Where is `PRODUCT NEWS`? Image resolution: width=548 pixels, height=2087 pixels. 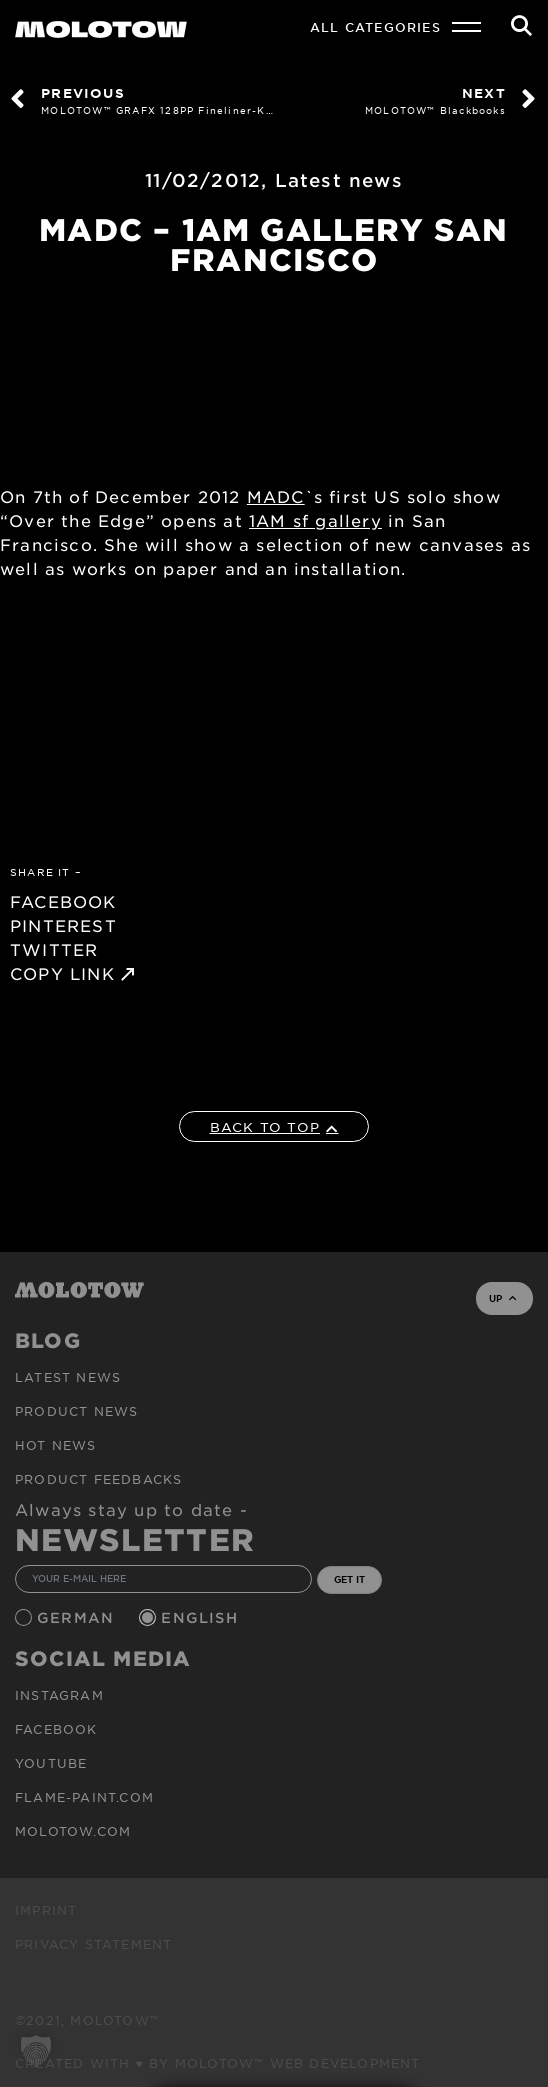 PRODUCT NEWS is located at coordinates (76, 1411).